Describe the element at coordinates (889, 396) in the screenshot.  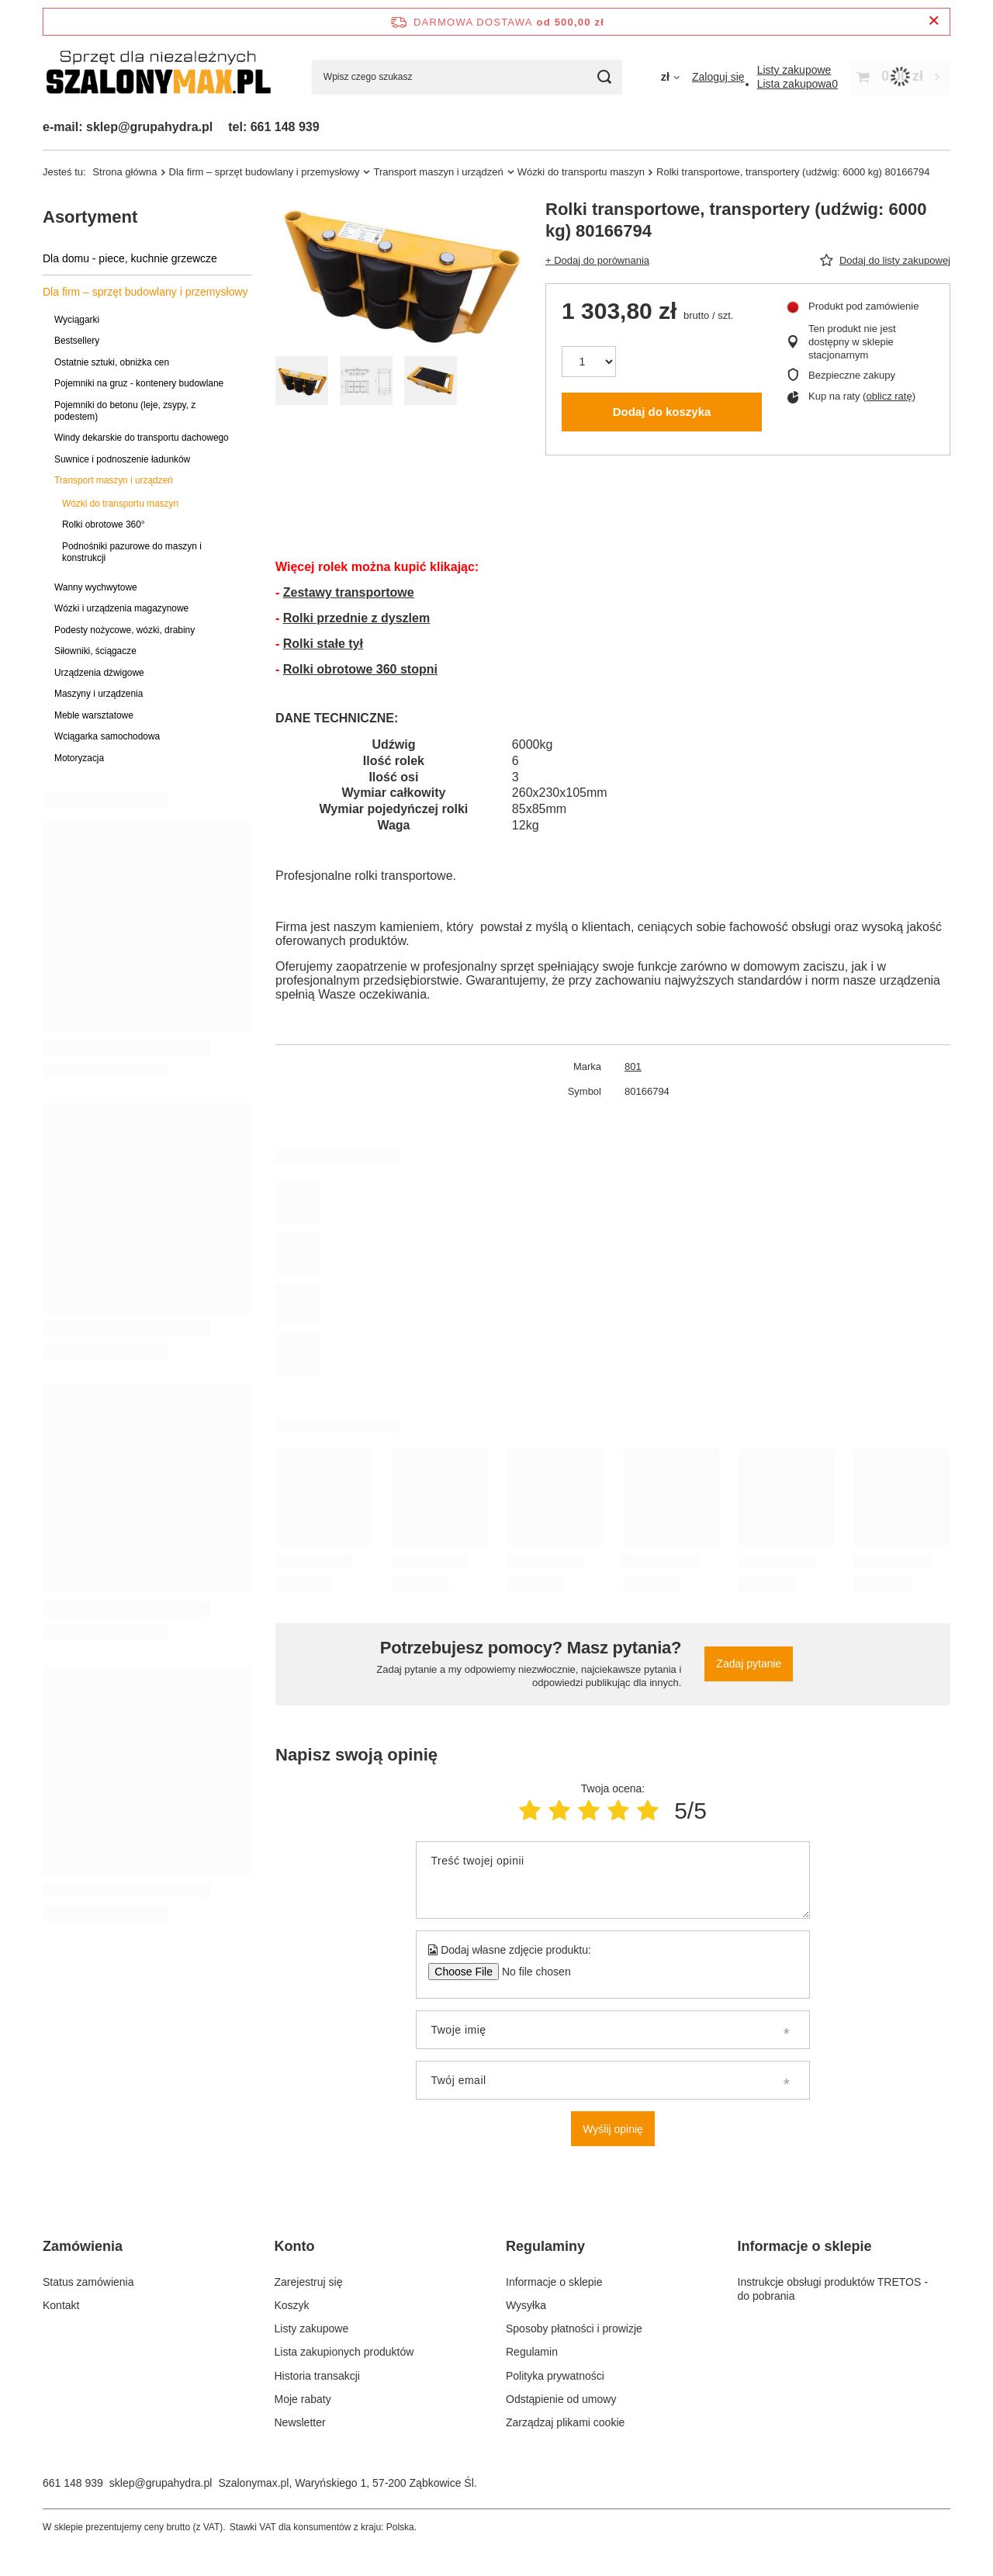
I see `oblicz ratę` at that location.